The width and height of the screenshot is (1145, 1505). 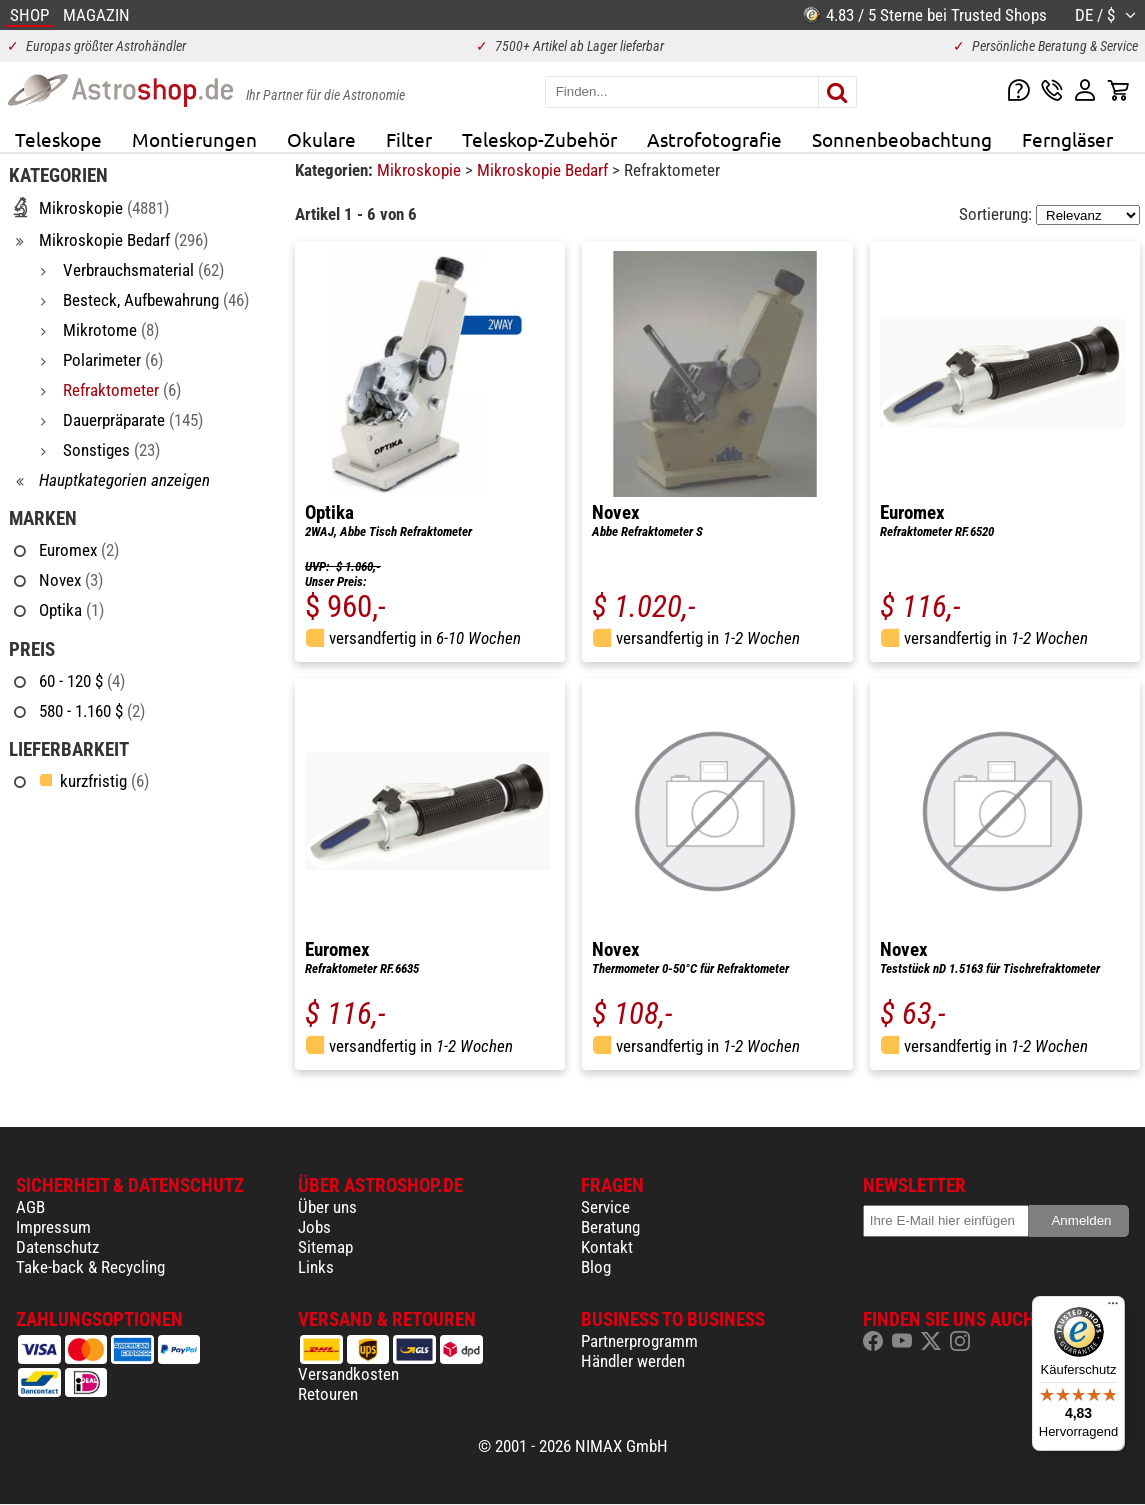 I want to click on Sonnenbeobachtung, so click(x=902, y=139).